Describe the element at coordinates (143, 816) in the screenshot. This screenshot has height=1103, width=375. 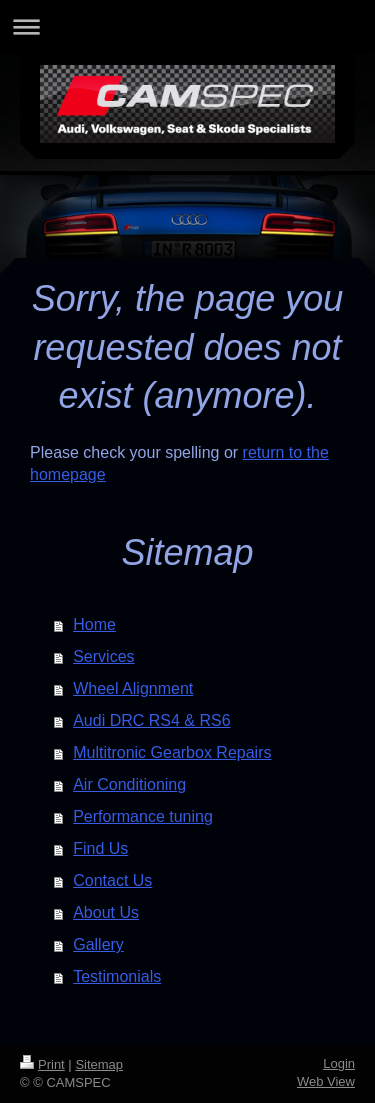
I see `Performance tuning` at that location.